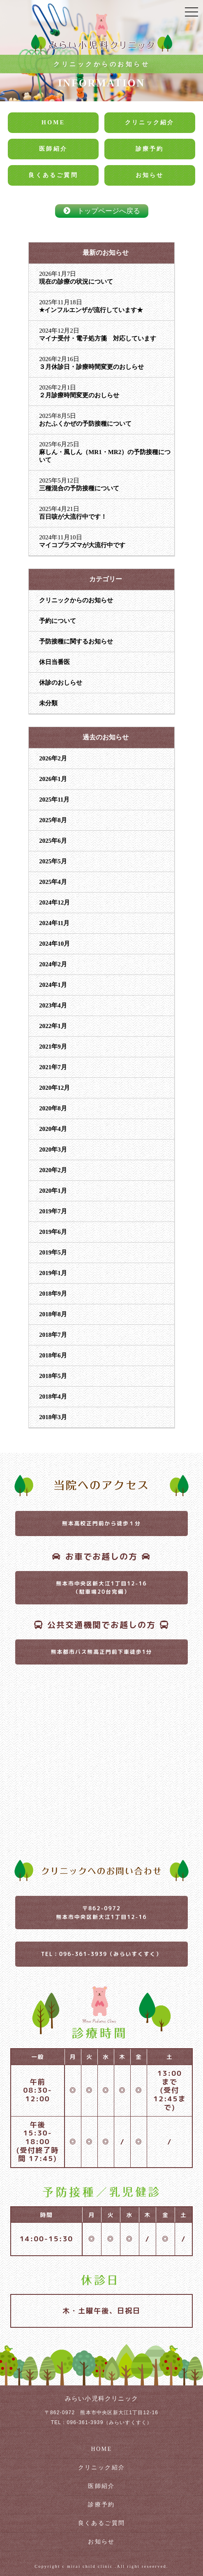 The height and width of the screenshot is (2576, 203). Describe the element at coordinates (53, 820) in the screenshot. I see `2025年8月` at that location.